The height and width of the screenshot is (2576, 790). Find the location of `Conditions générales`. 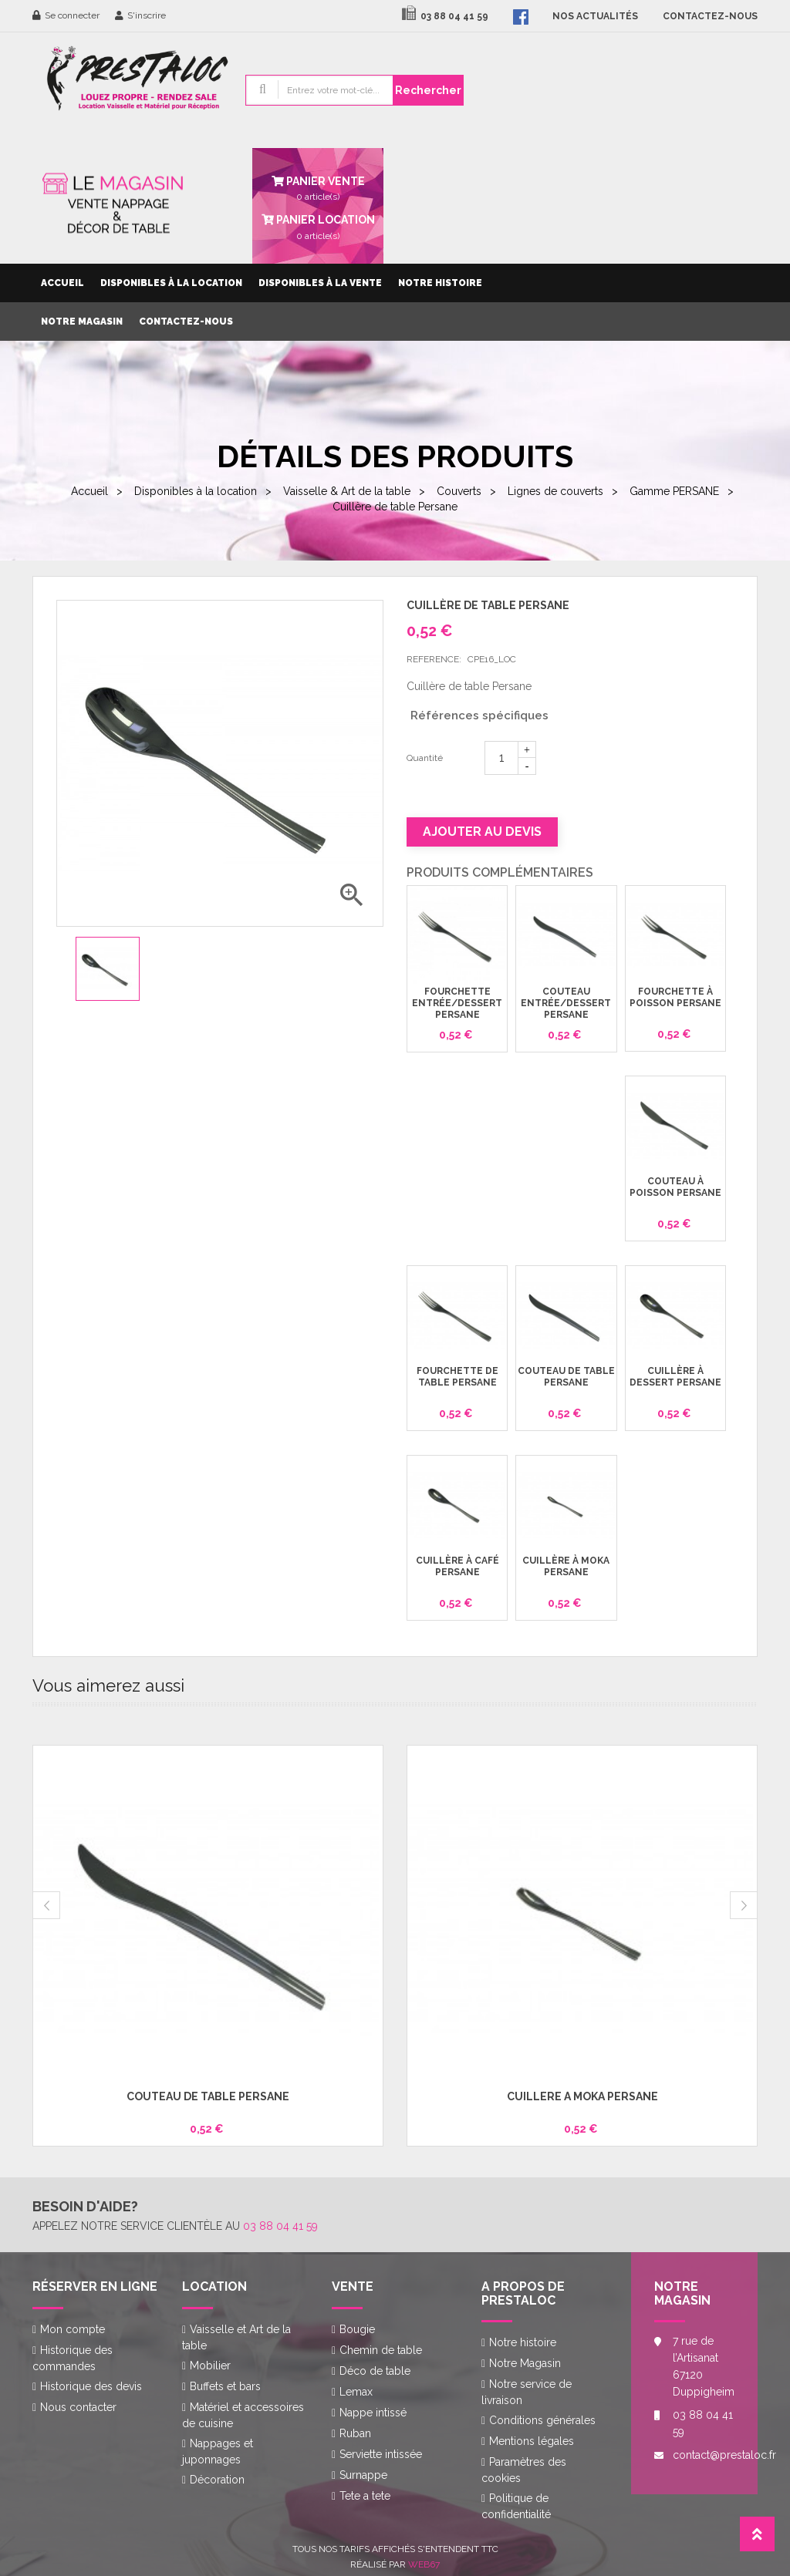

Conditions générales is located at coordinates (542, 2420).